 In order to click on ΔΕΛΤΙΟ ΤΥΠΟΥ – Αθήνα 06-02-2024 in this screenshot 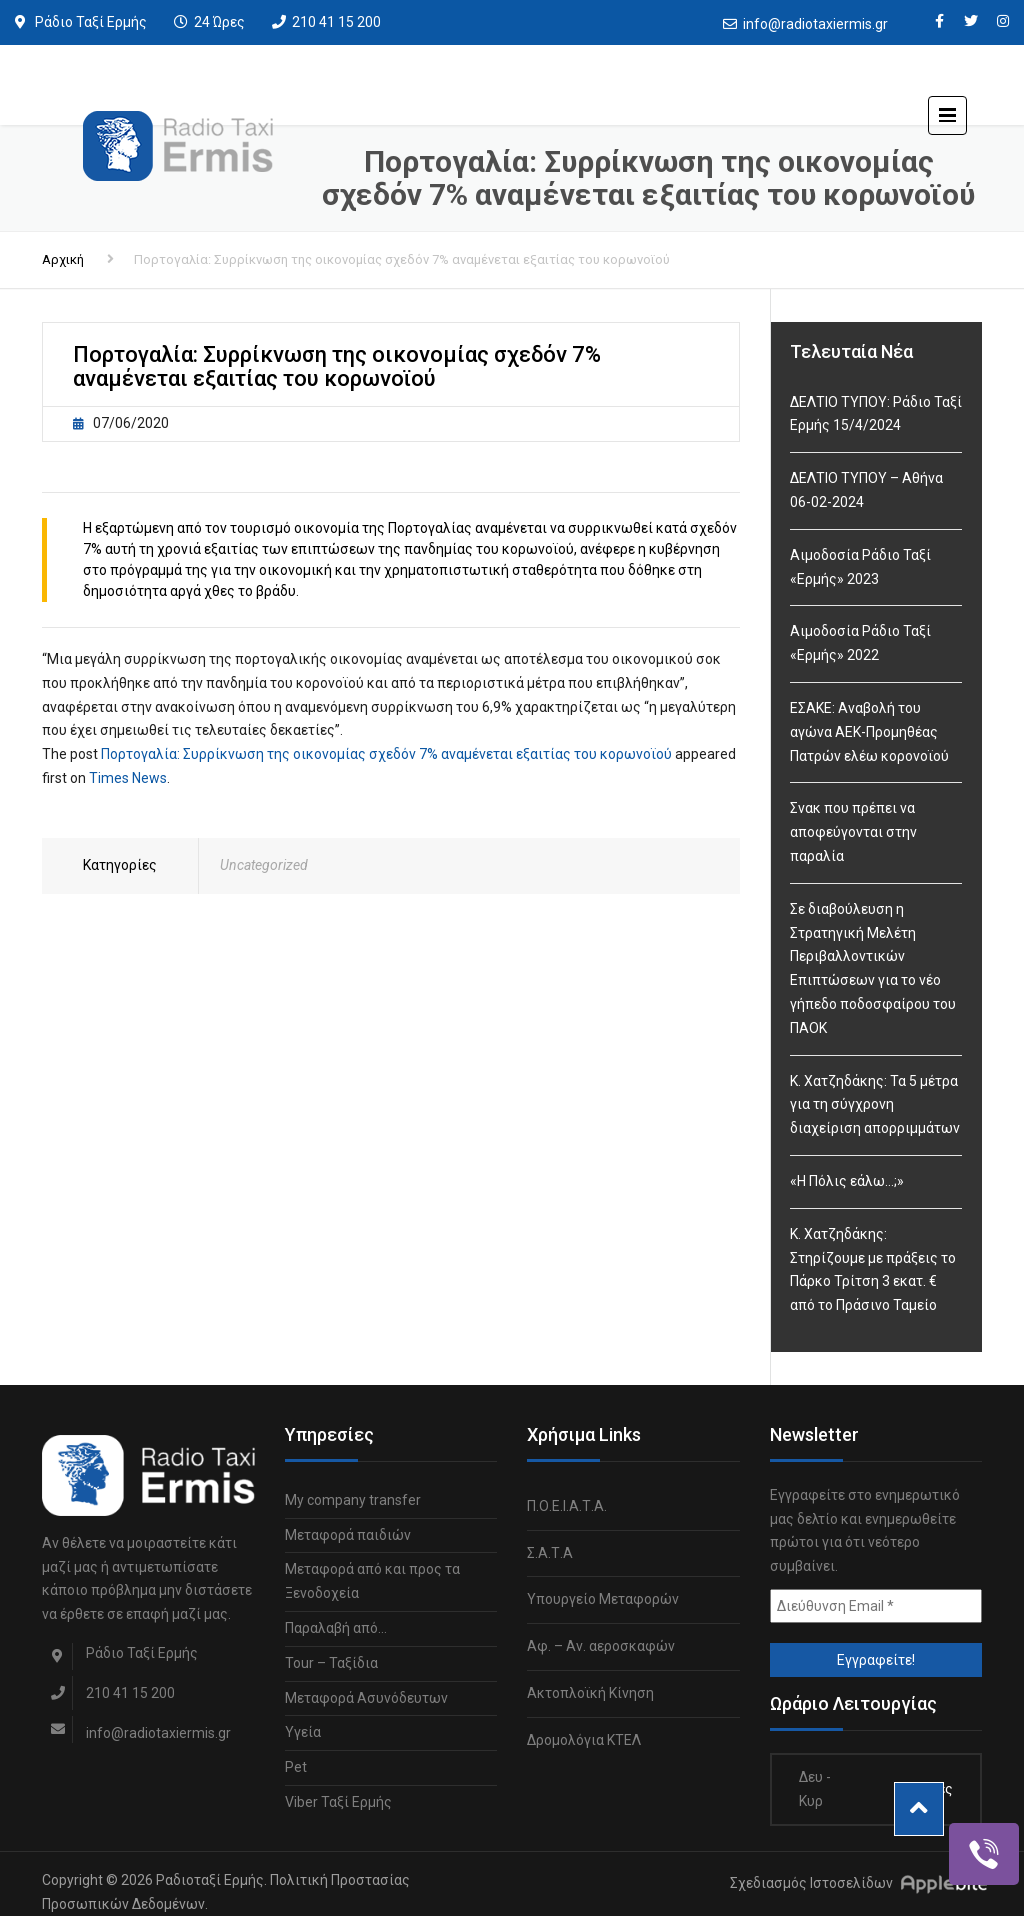, I will do `click(866, 490)`.